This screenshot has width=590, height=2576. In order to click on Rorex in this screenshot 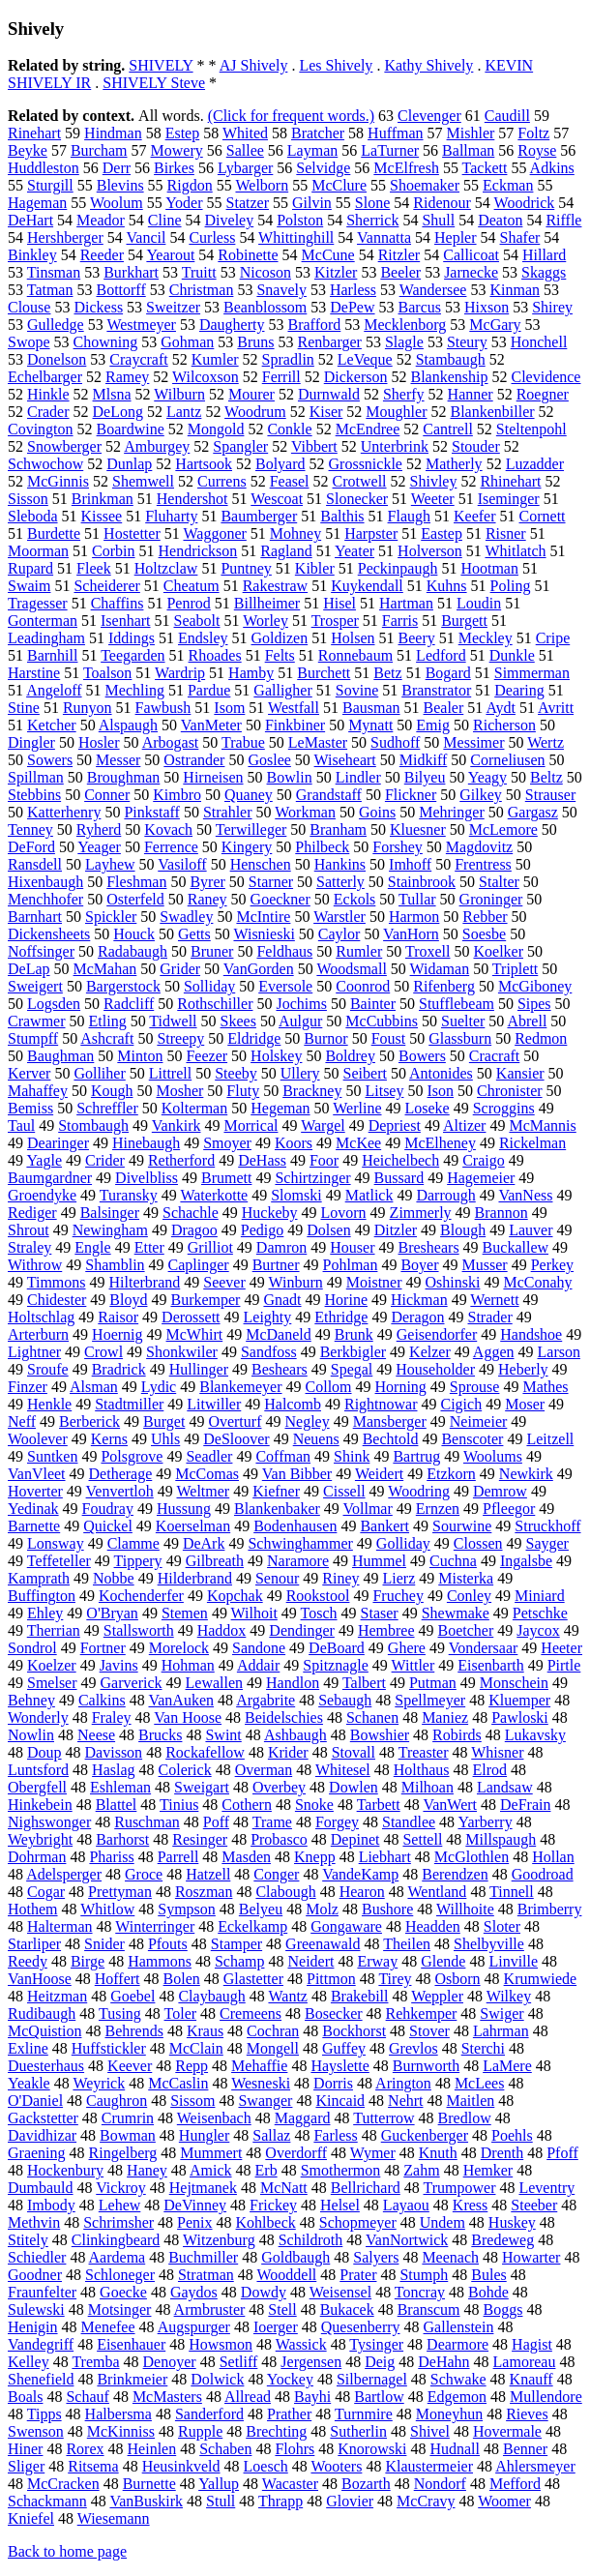, I will do `click(84, 2449)`.